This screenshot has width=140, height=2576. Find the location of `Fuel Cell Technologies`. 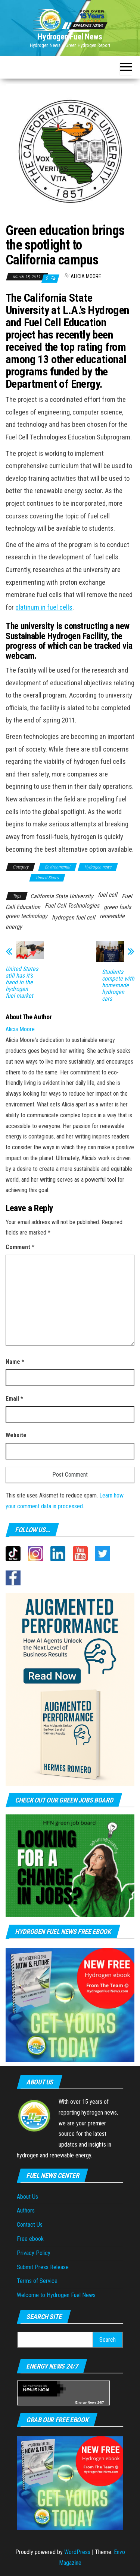

Fuel Cell Technologies is located at coordinates (72, 905).